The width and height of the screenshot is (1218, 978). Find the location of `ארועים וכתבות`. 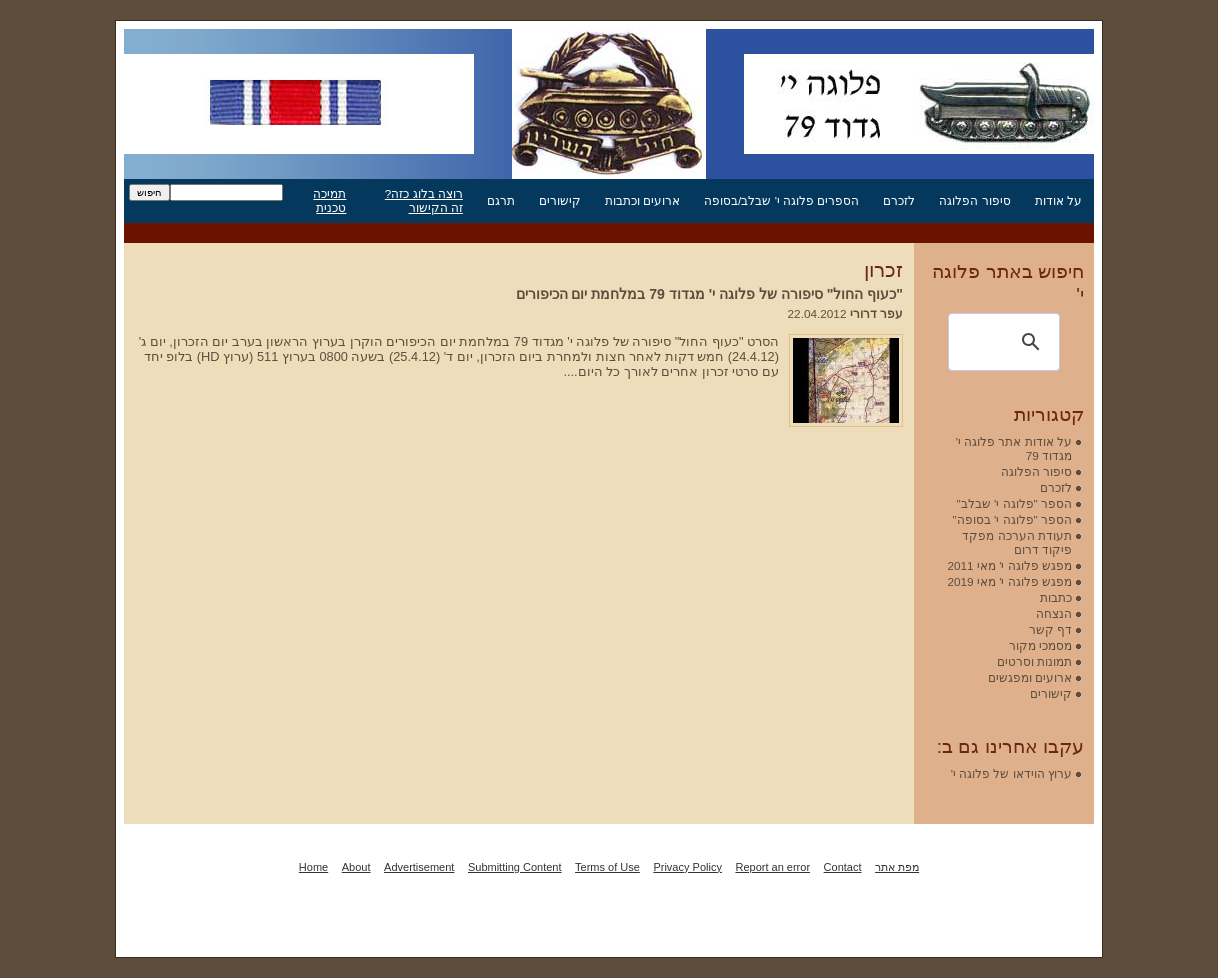

ארועים וכתבות is located at coordinates (642, 200).